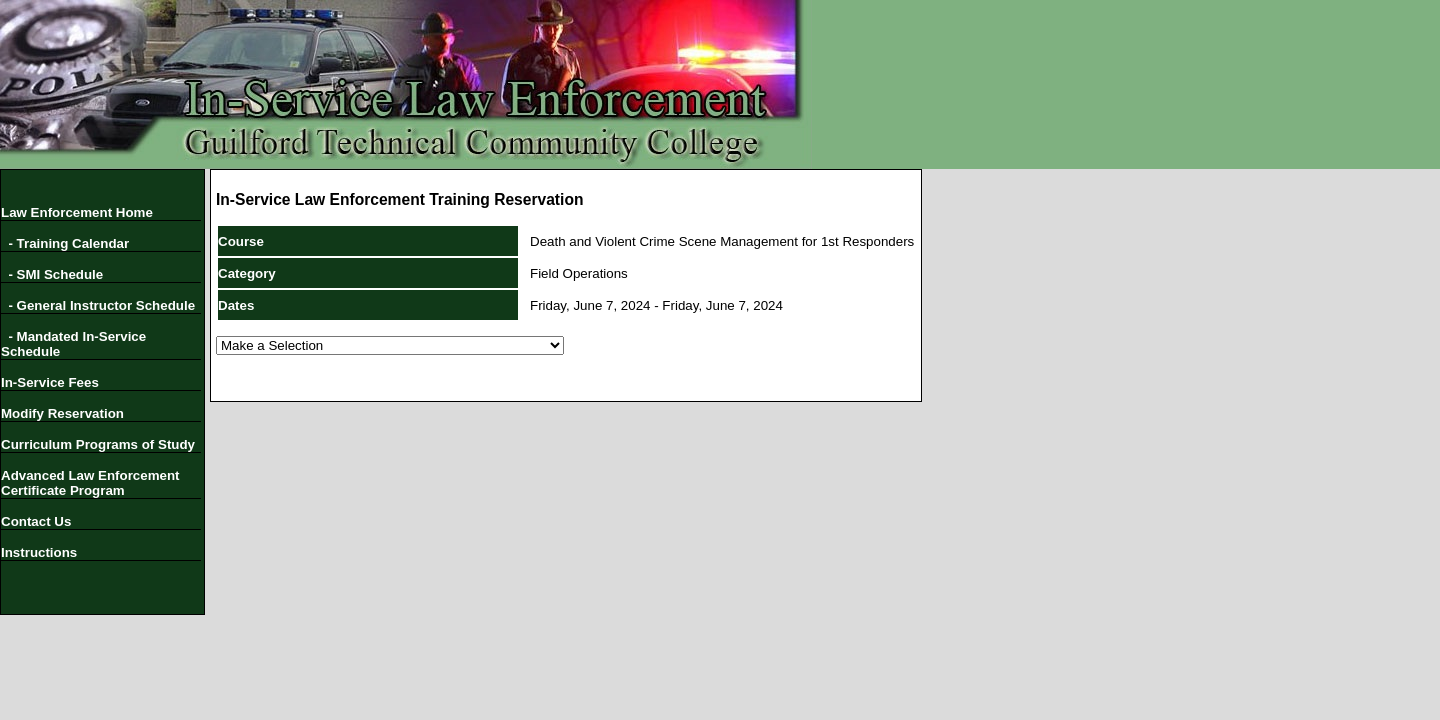  Describe the element at coordinates (62, 413) in the screenshot. I see `Modify Reservation` at that location.